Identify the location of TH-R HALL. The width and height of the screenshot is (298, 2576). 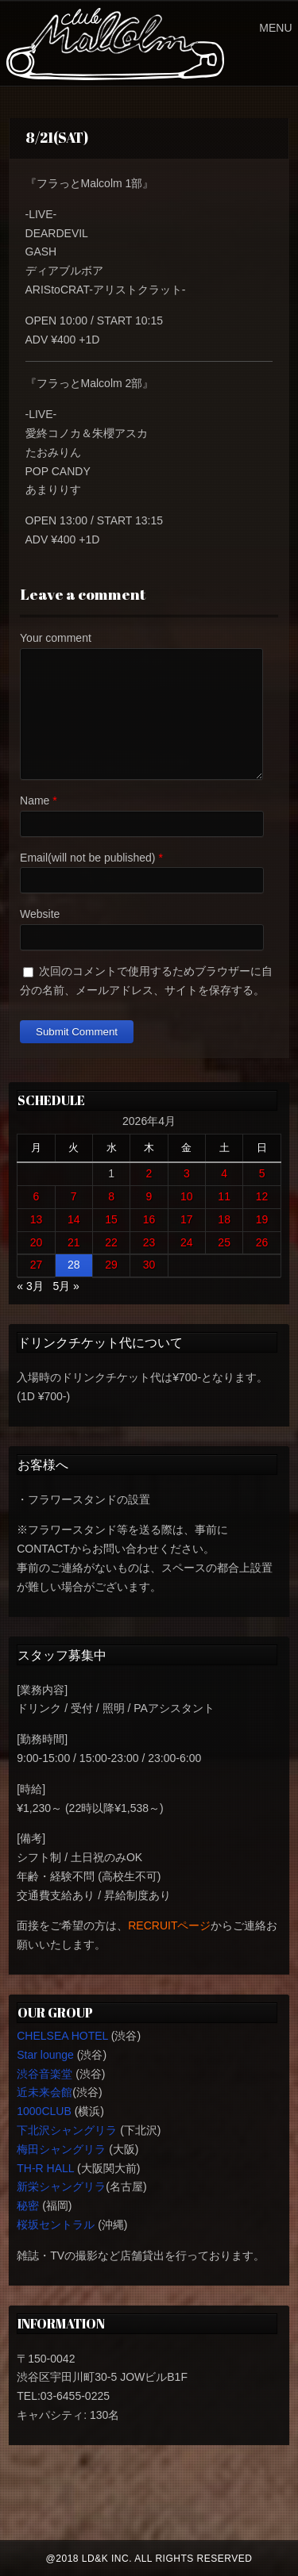
(45, 2168).